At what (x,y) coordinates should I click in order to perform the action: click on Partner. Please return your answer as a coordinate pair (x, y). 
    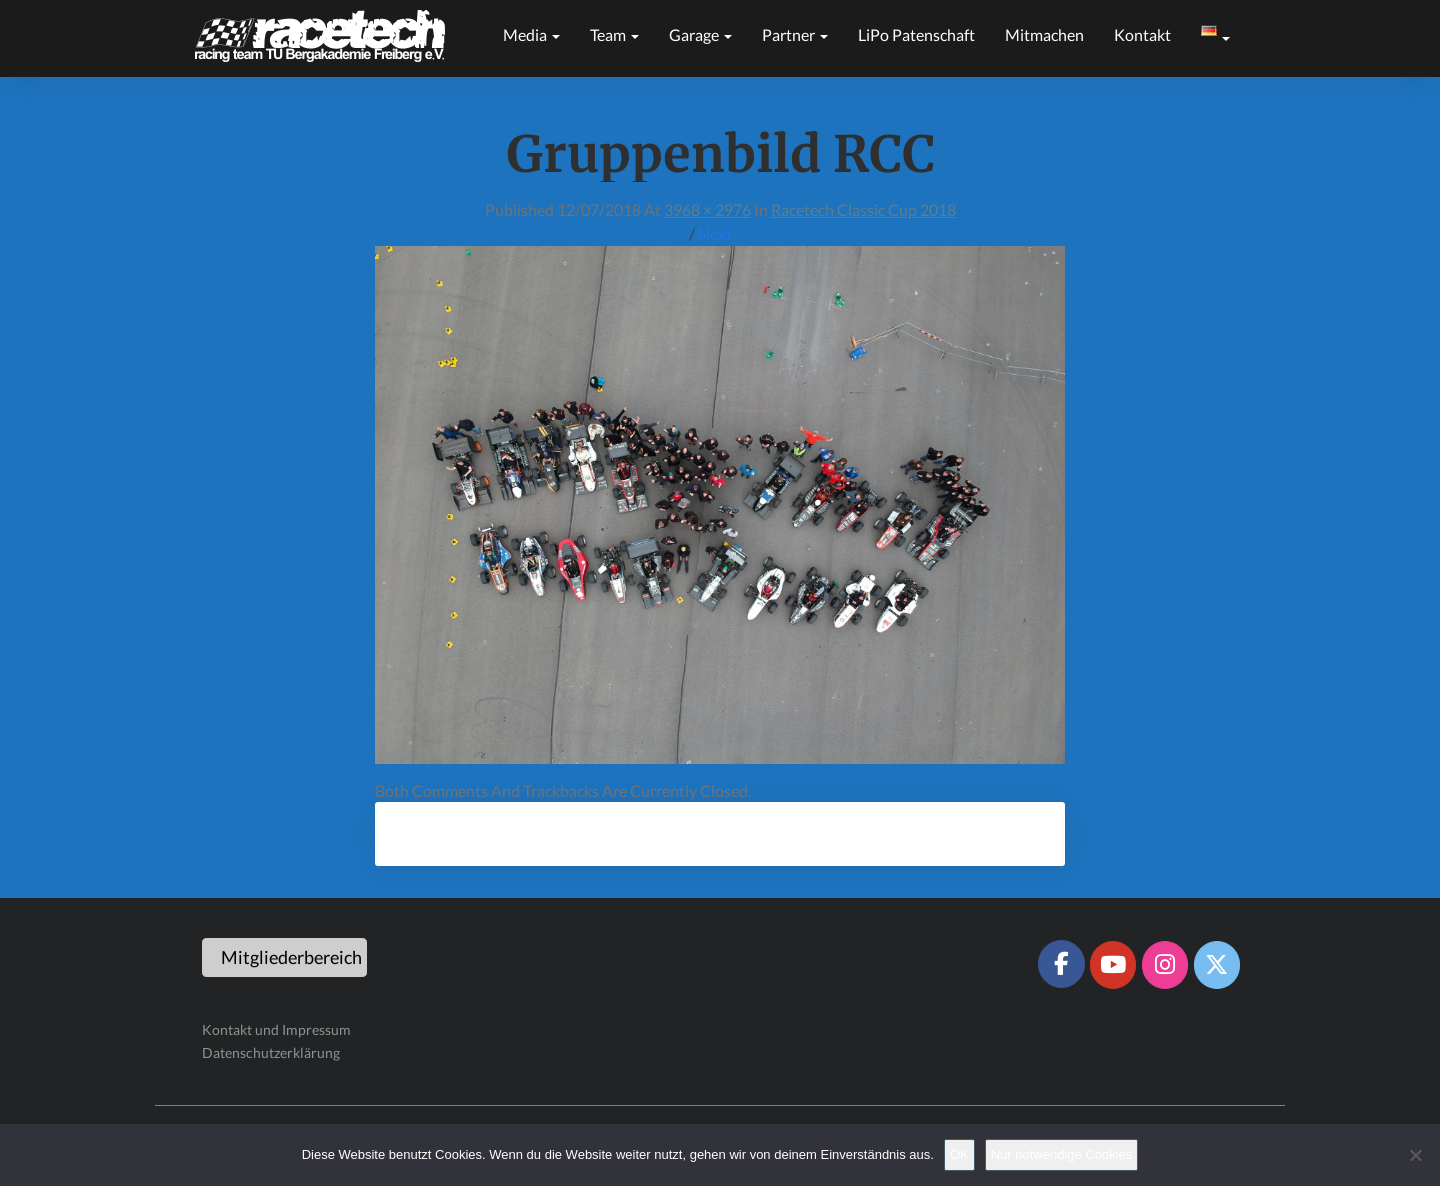
    Looking at the image, I should click on (795, 34).